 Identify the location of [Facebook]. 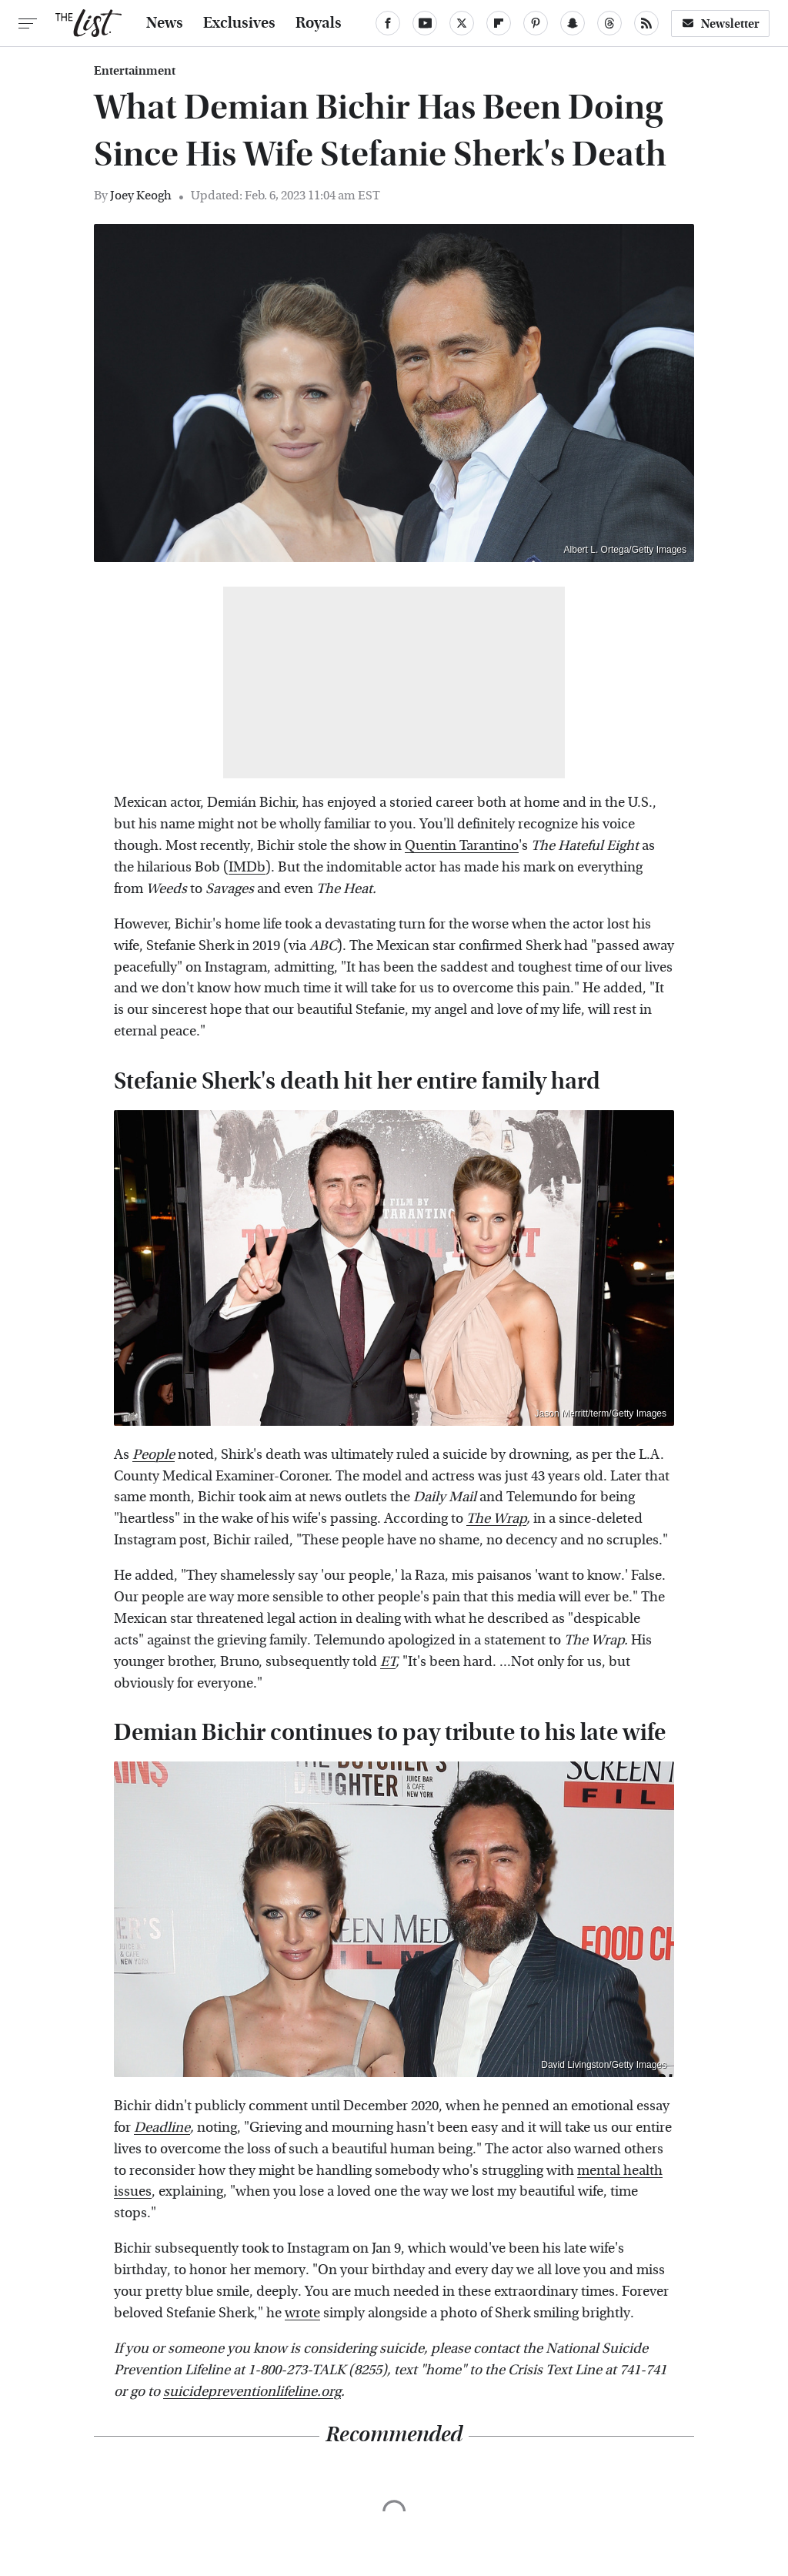
(388, 23).